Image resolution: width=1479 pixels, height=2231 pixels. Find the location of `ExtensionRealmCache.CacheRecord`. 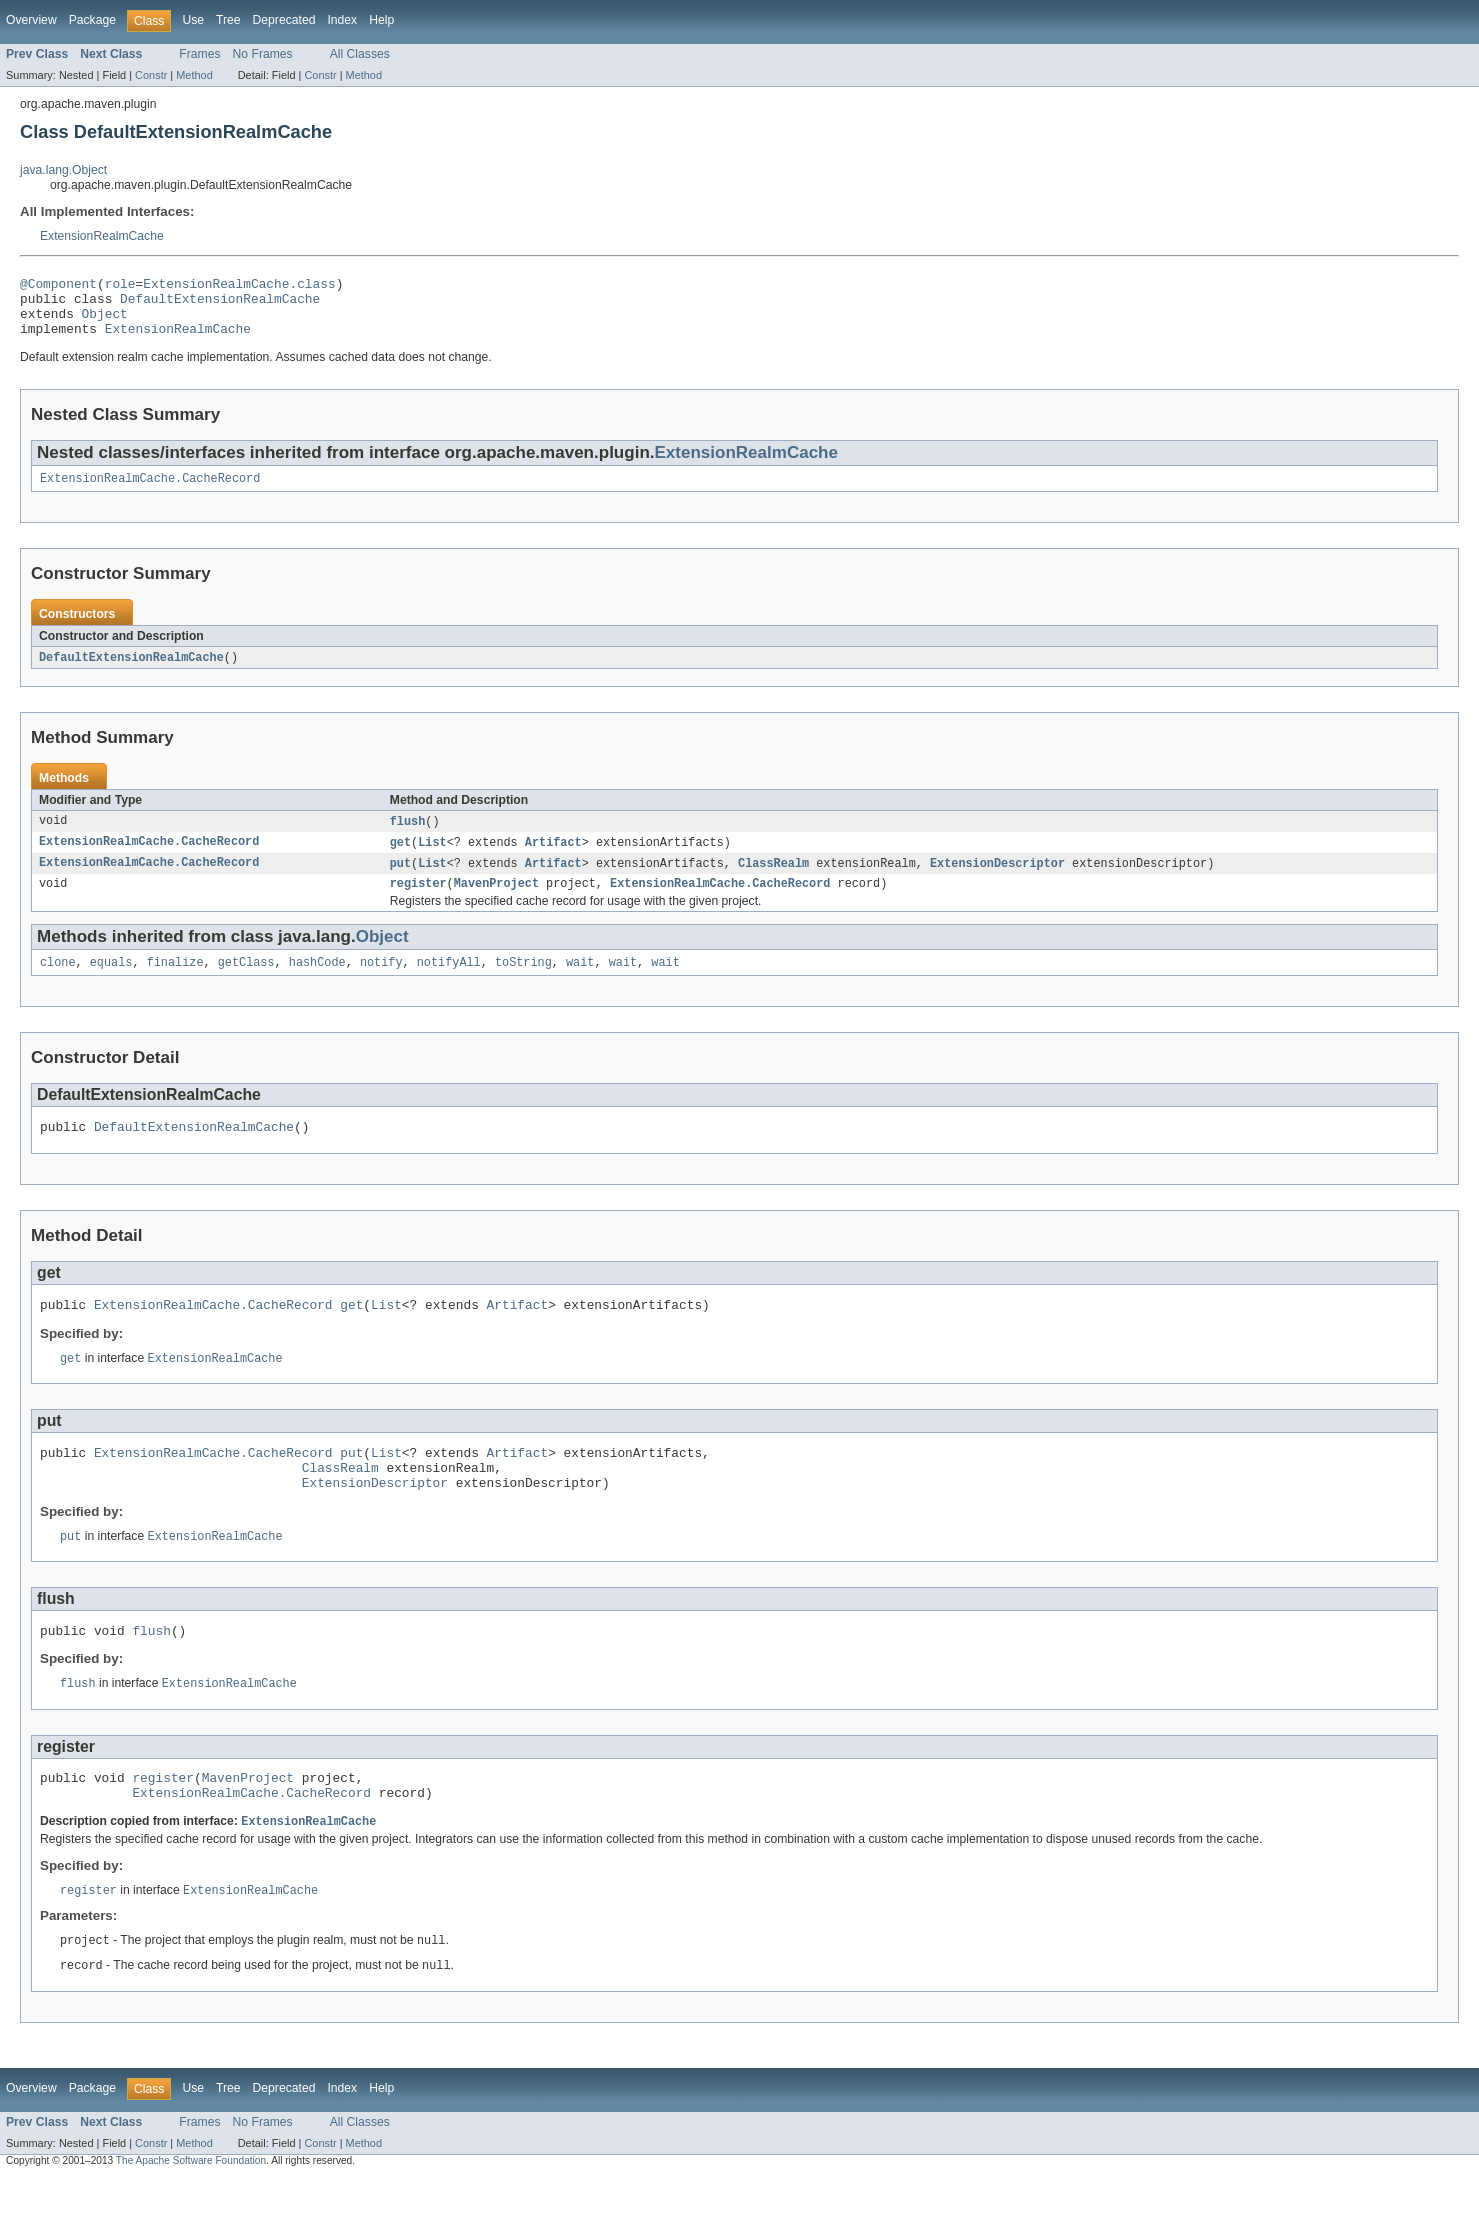

ExtensionRealmCache.CacheRecord is located at coordinates (150, 492).